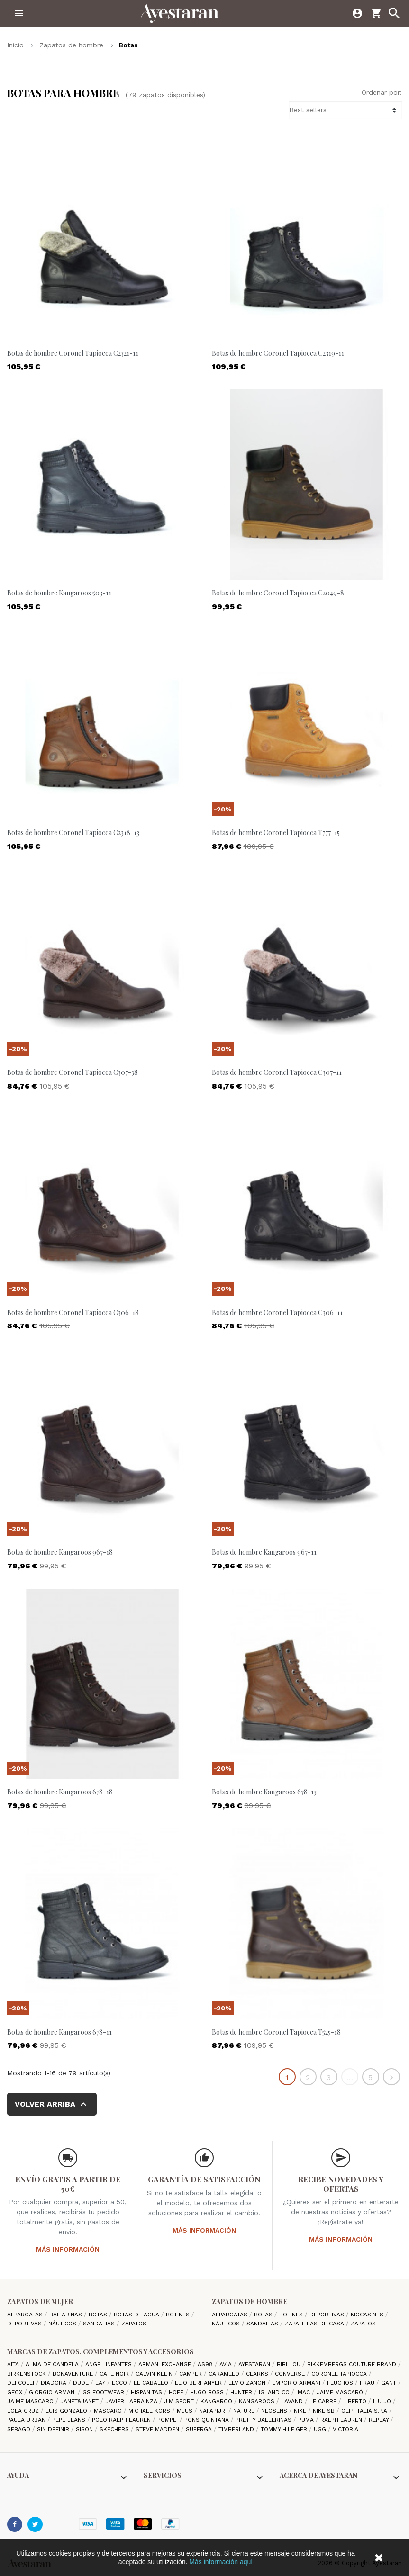  Describe the element at coordinates (63, 2323) in the screenshot. I see `Náuticos` at that location.